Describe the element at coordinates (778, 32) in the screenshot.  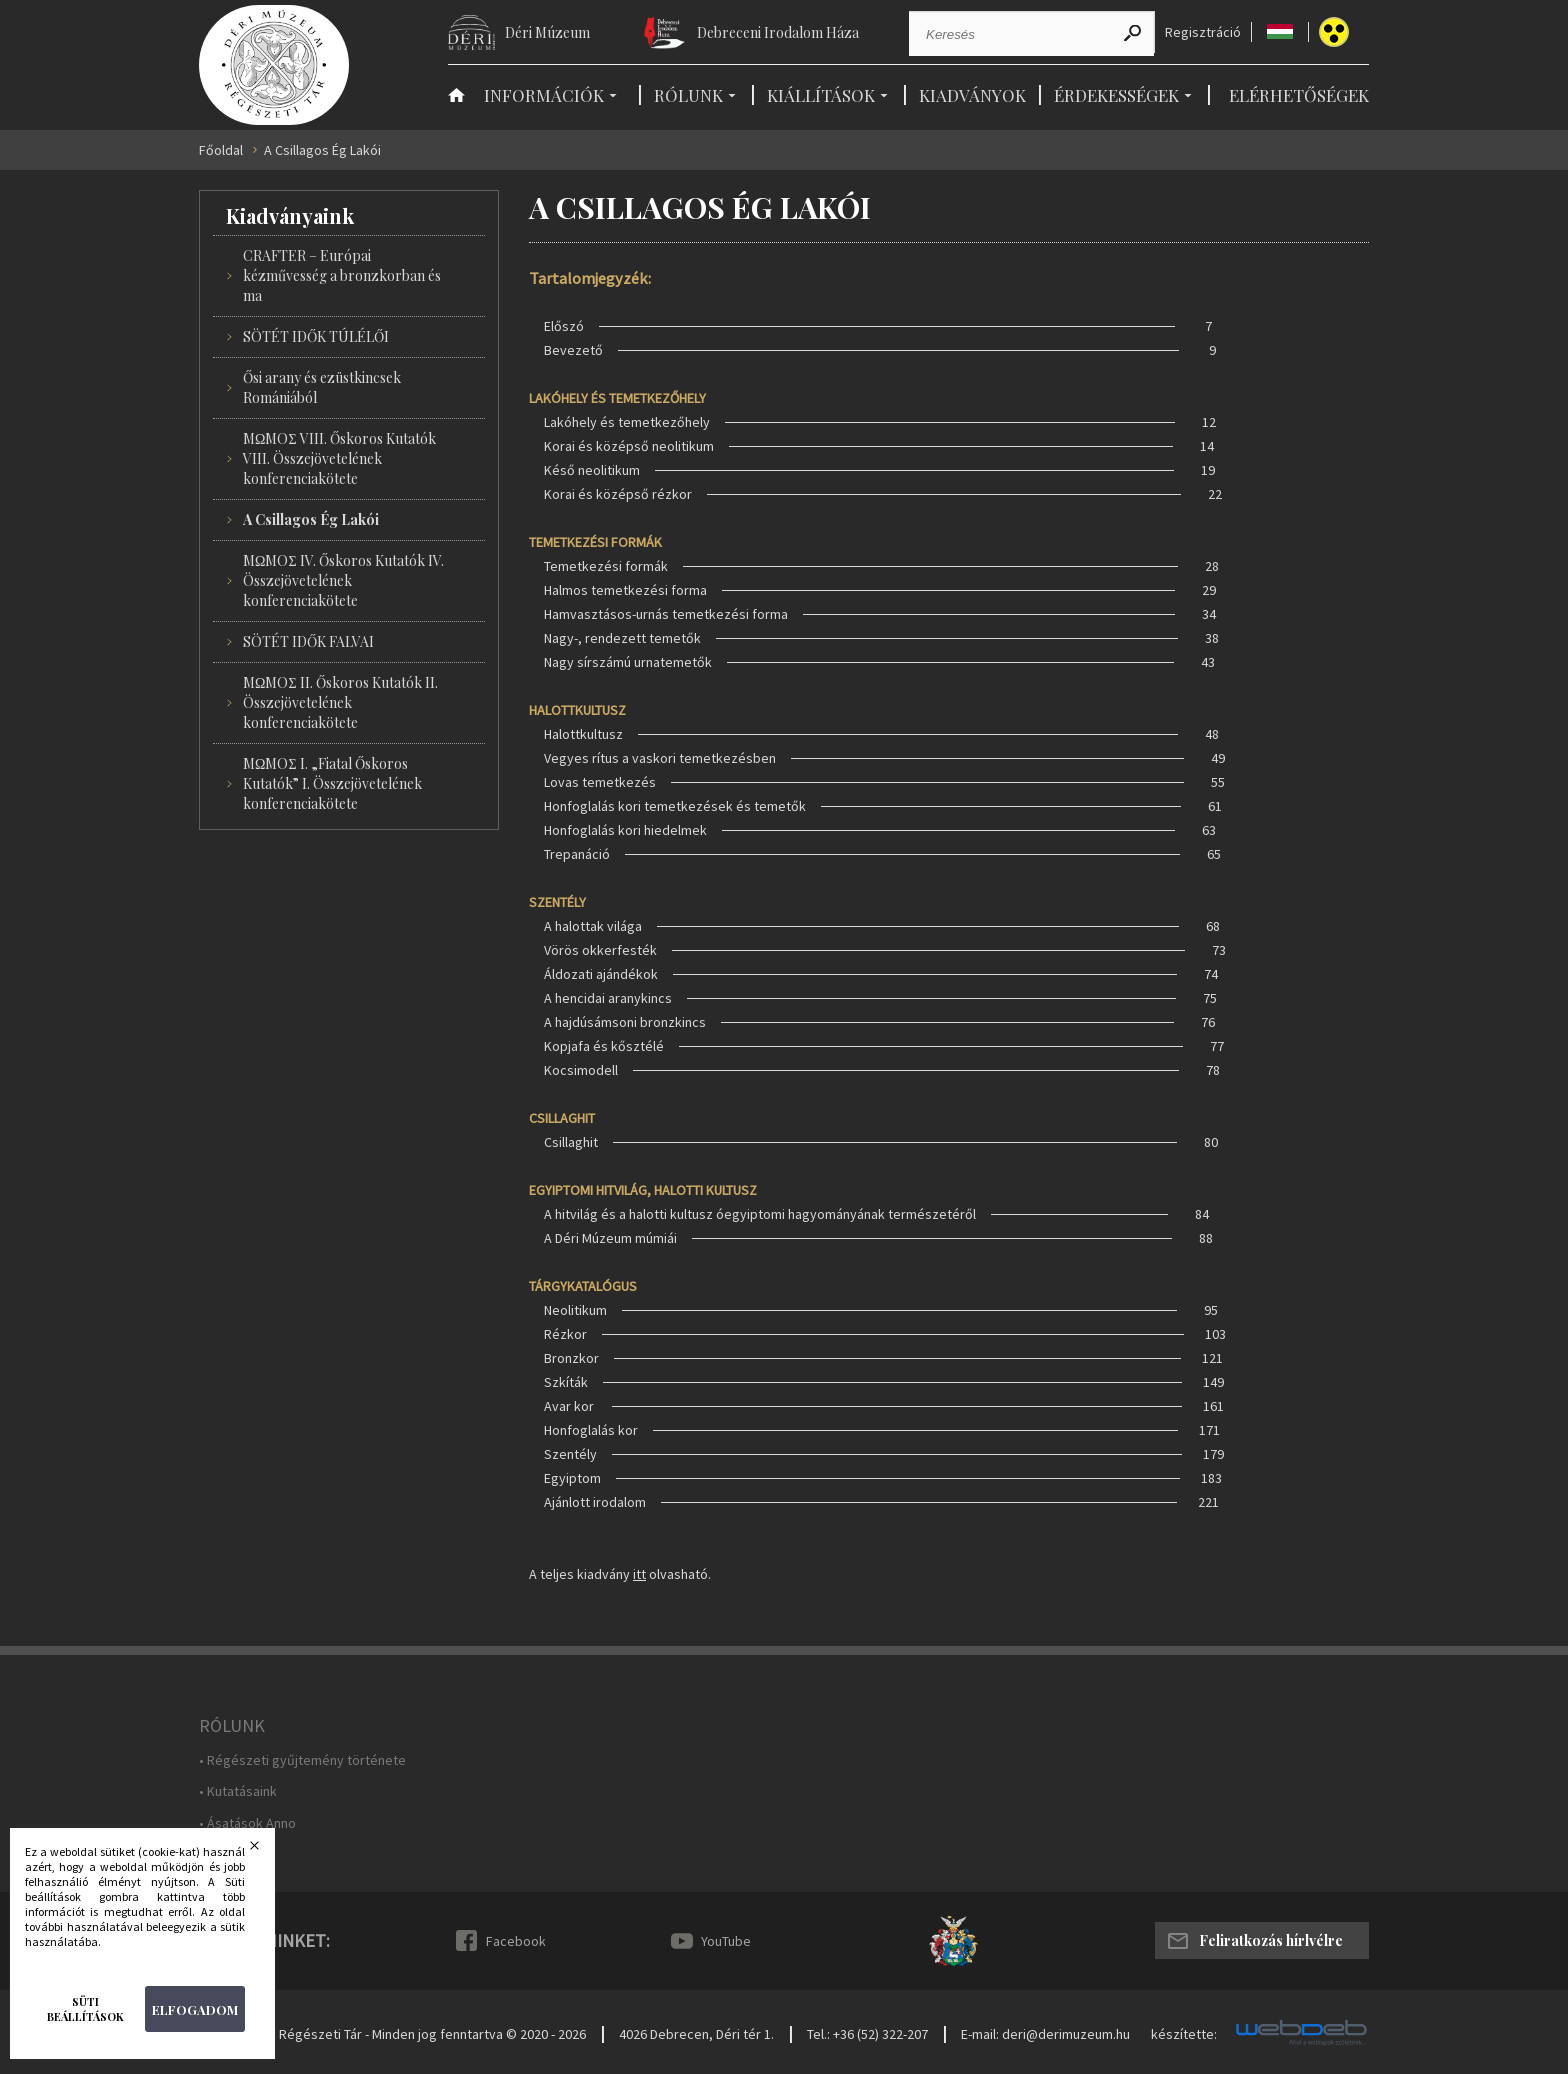
I see `Debreceni Irodalom Háza` at that location.